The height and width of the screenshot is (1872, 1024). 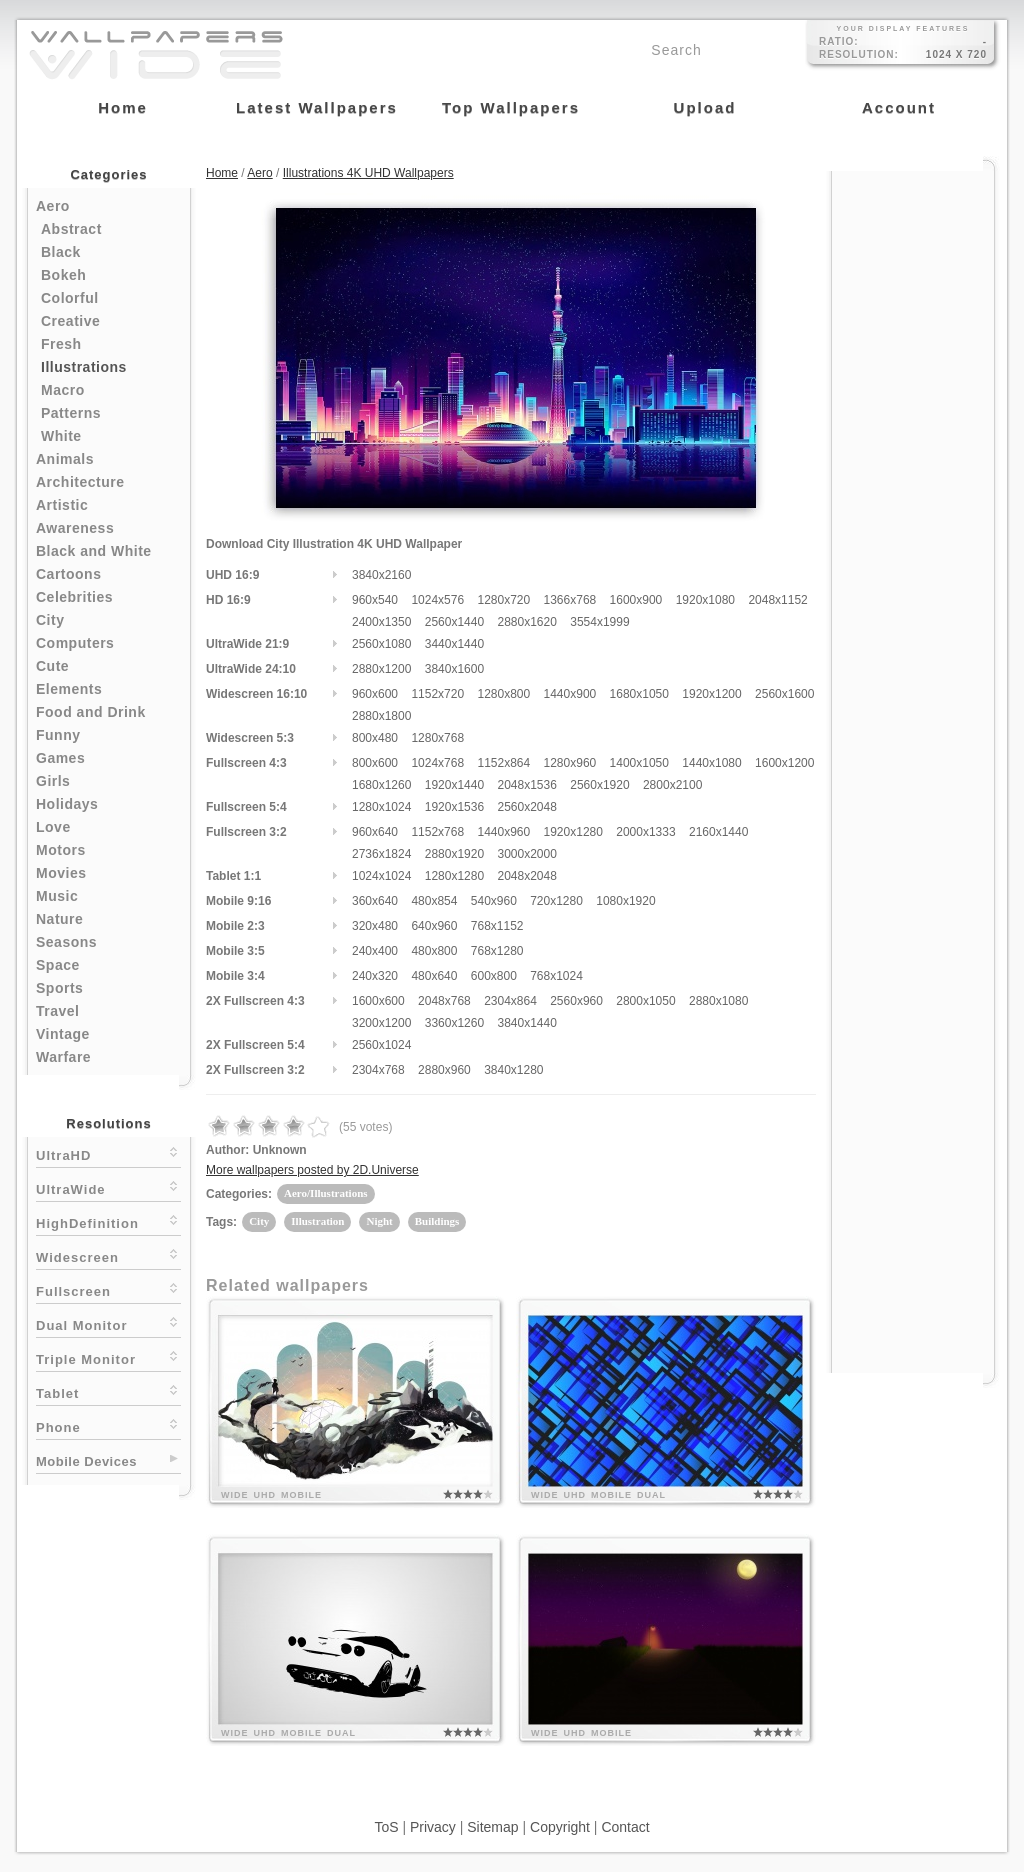 What do you see at coordinates (454, 876) in the screenshot?
I see `1280x1280` at bounding box center [454, 876].